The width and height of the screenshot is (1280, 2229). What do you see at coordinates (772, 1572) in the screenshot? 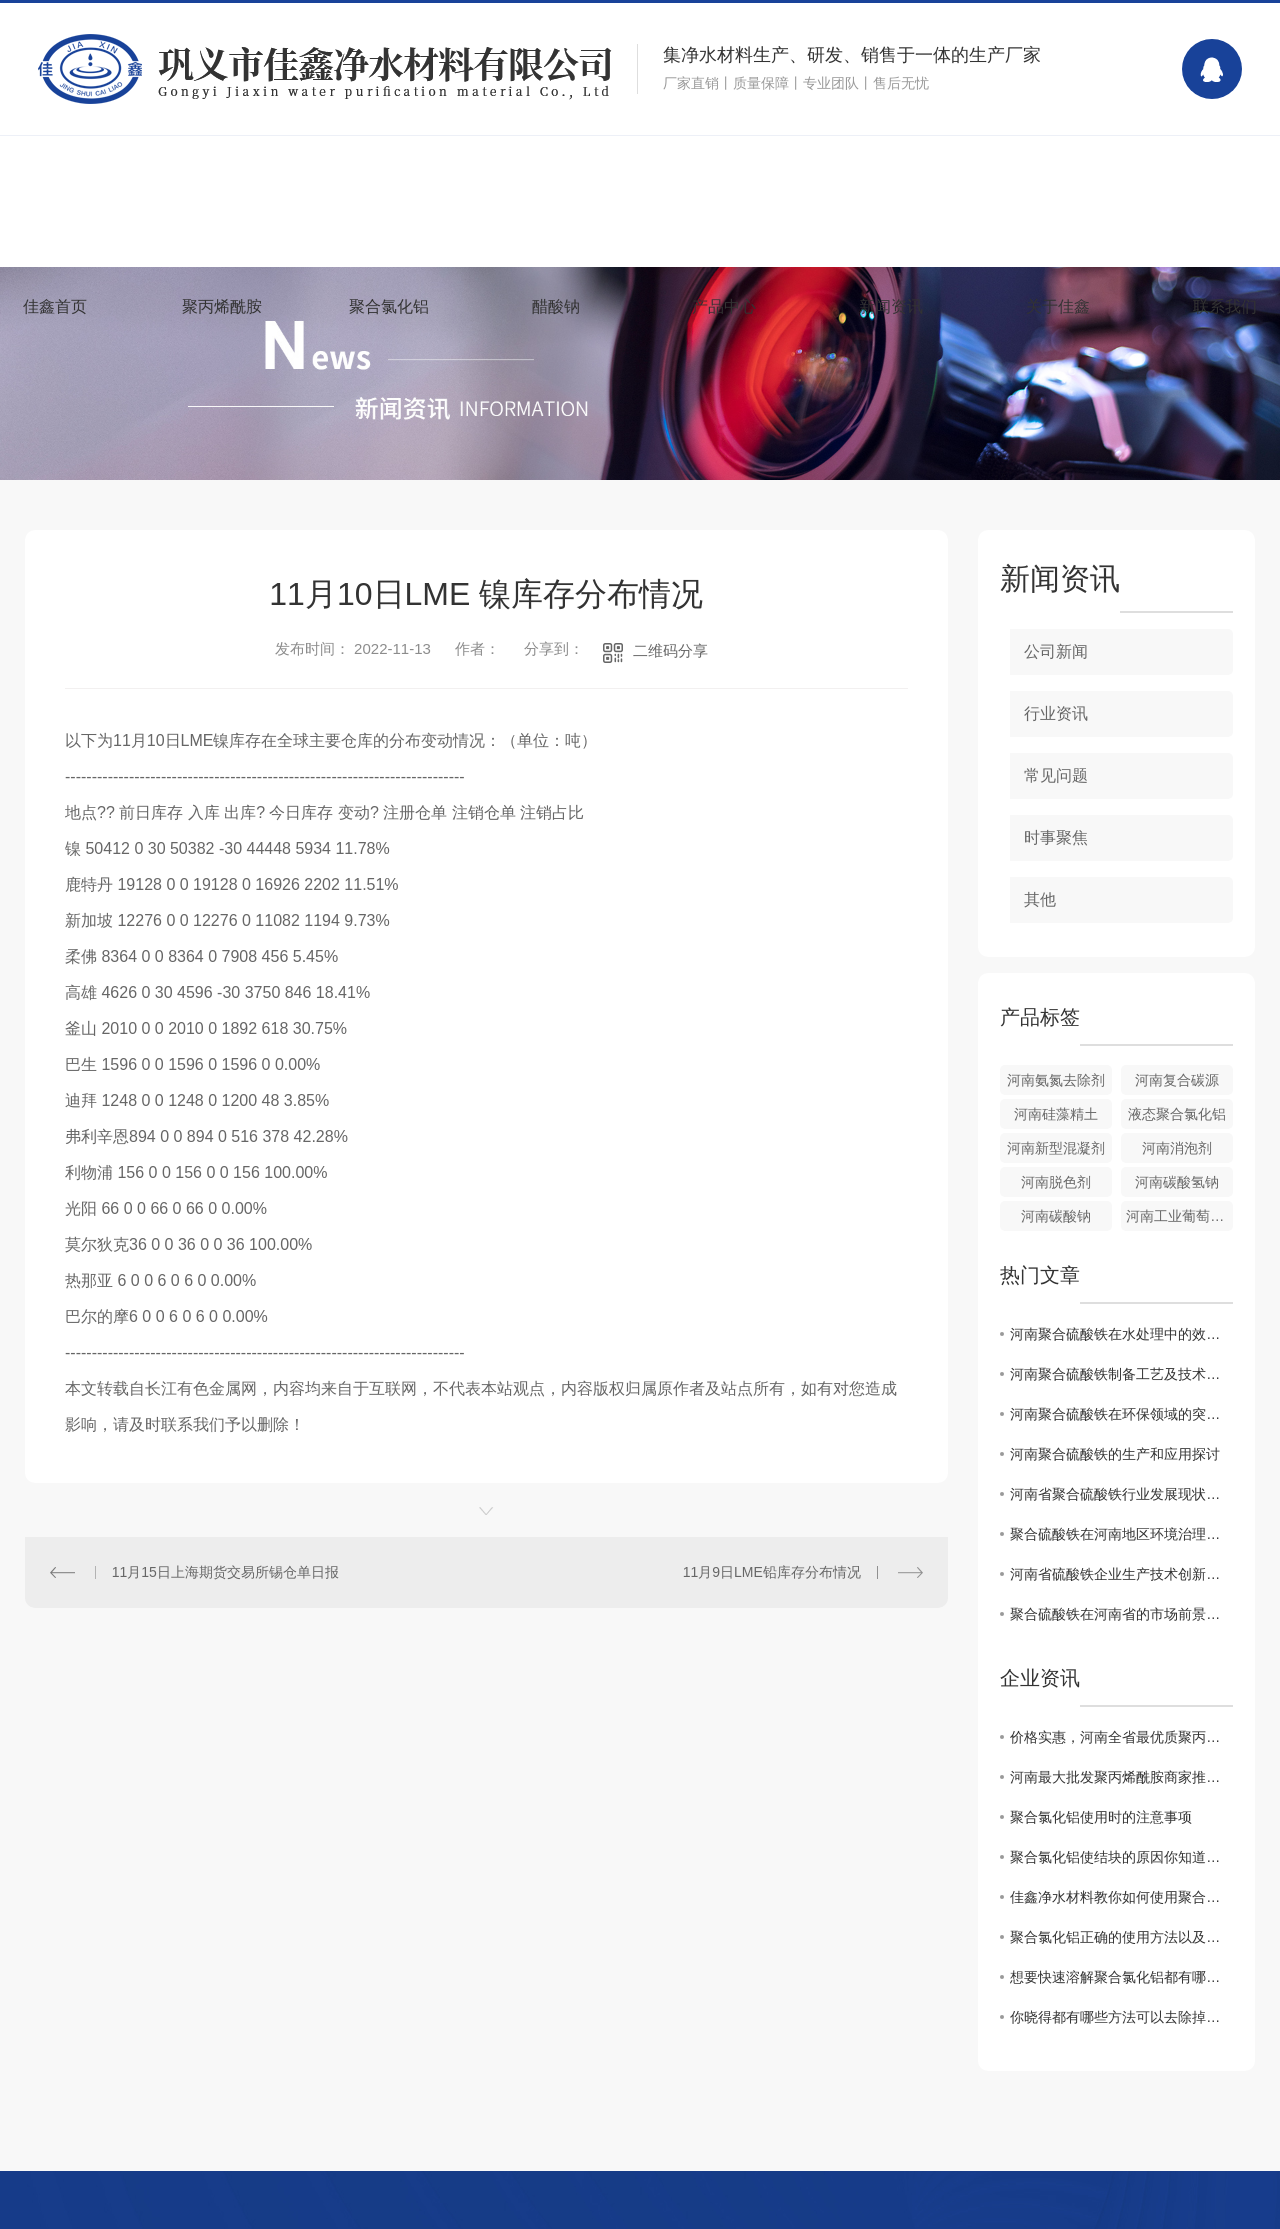
I see `11月9日LME铅库存分布情况` at bounding box center [772, 1572].